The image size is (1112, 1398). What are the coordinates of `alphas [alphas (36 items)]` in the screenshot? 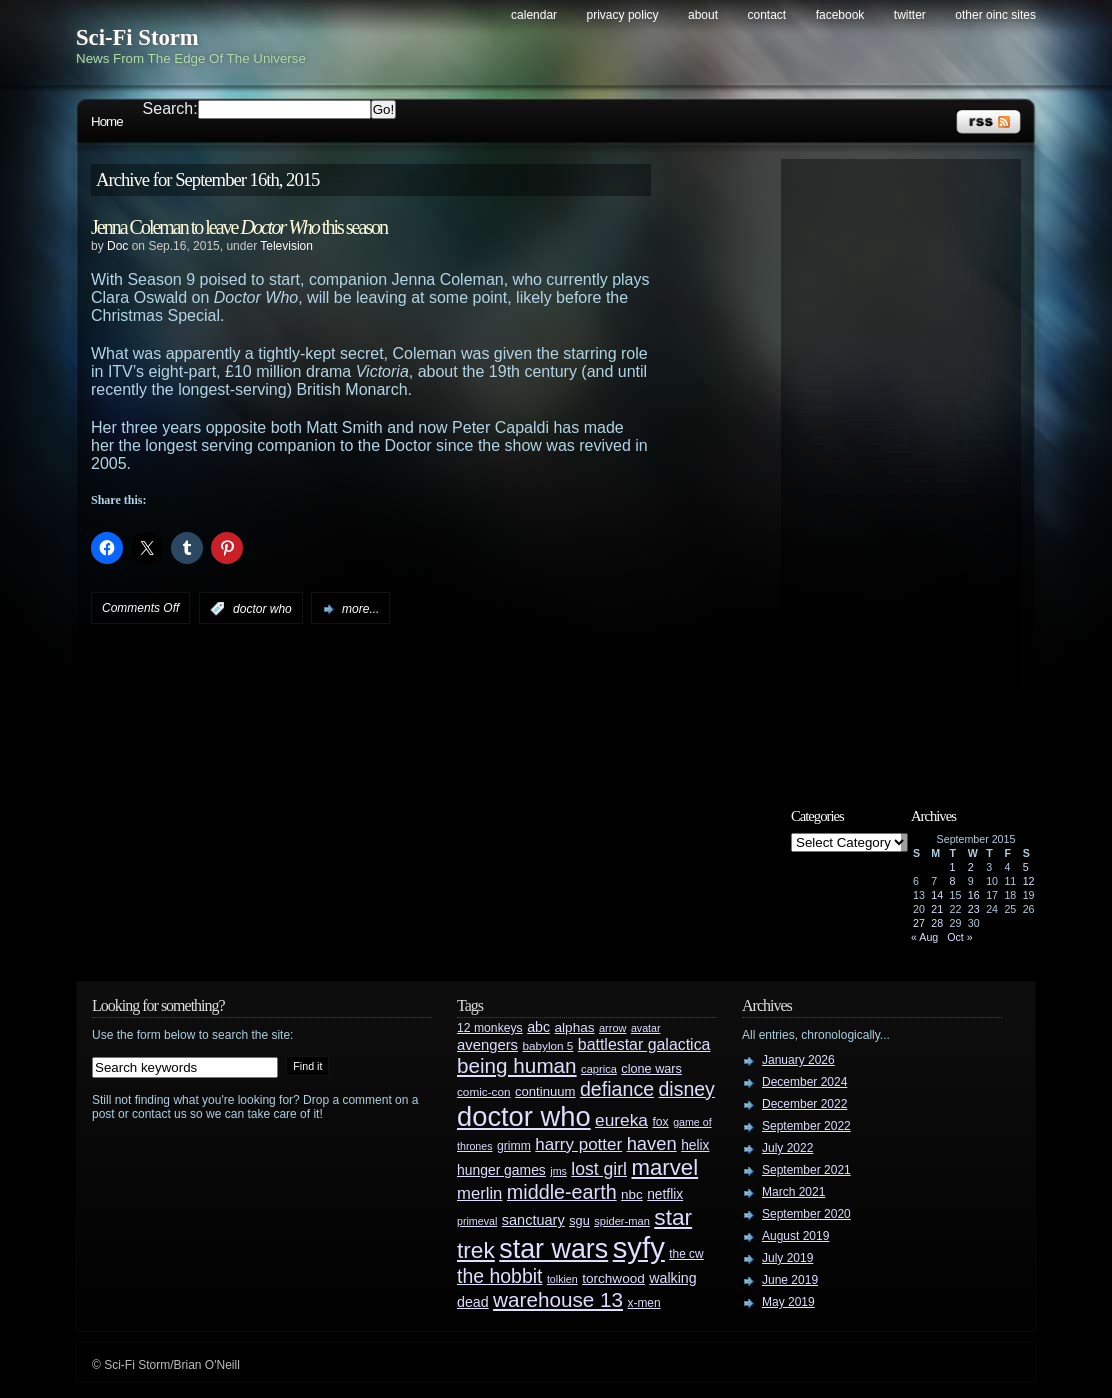 It's located at (575, 1027).